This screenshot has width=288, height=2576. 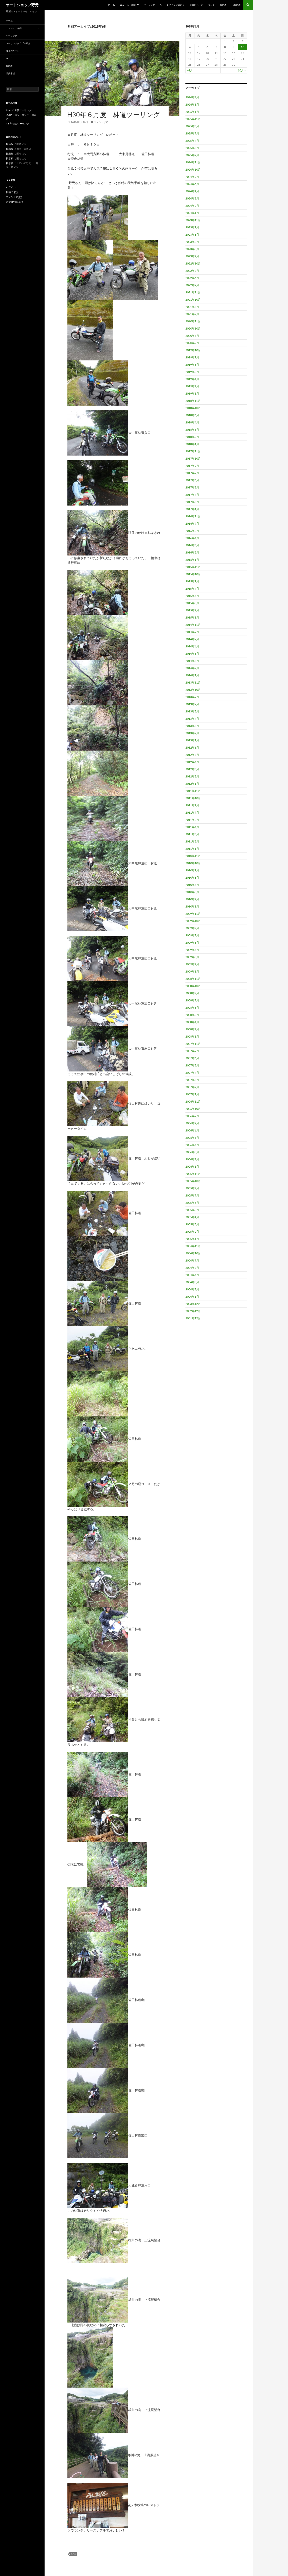 I want to click on 2010年1月, so click(x=192, y=906).